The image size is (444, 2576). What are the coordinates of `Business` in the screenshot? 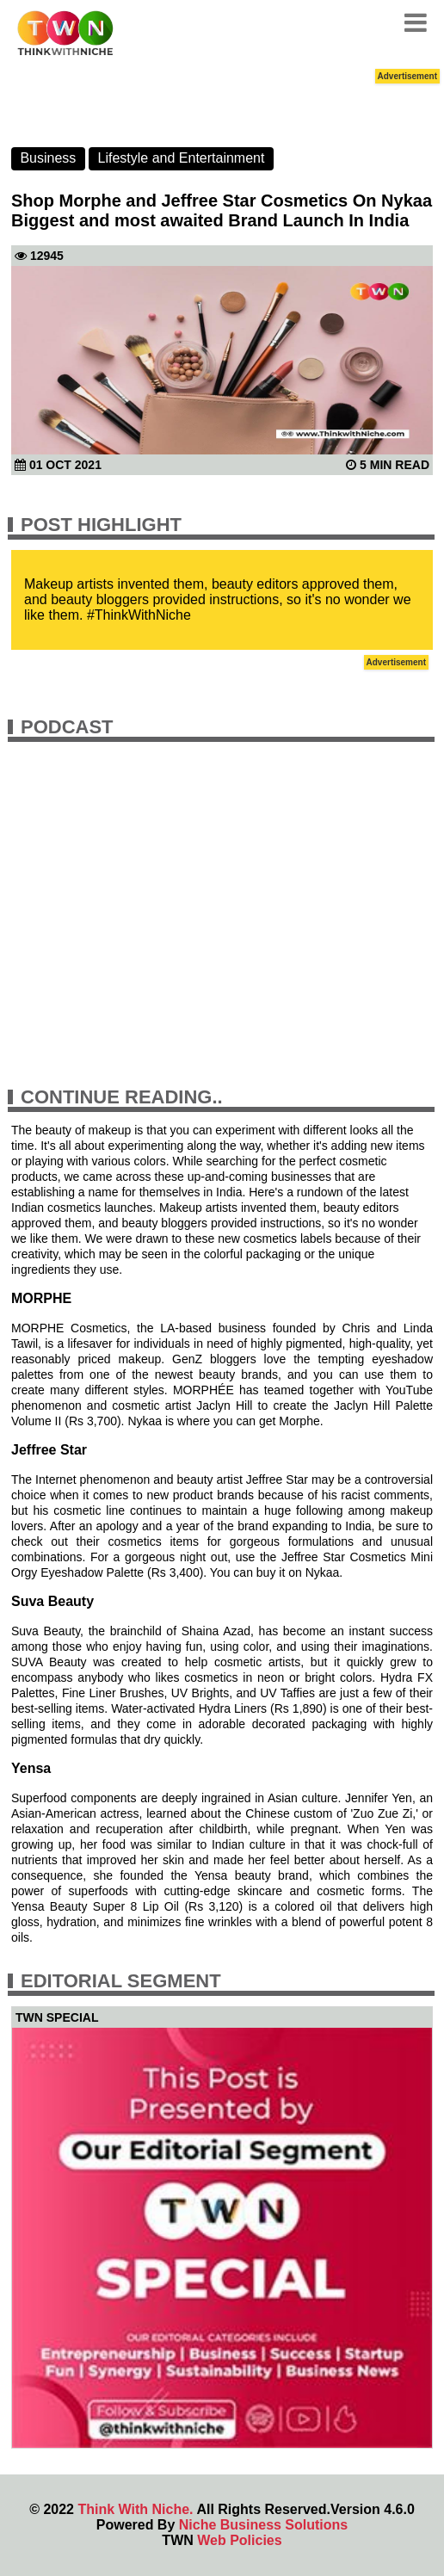 It's located at (48, 158).